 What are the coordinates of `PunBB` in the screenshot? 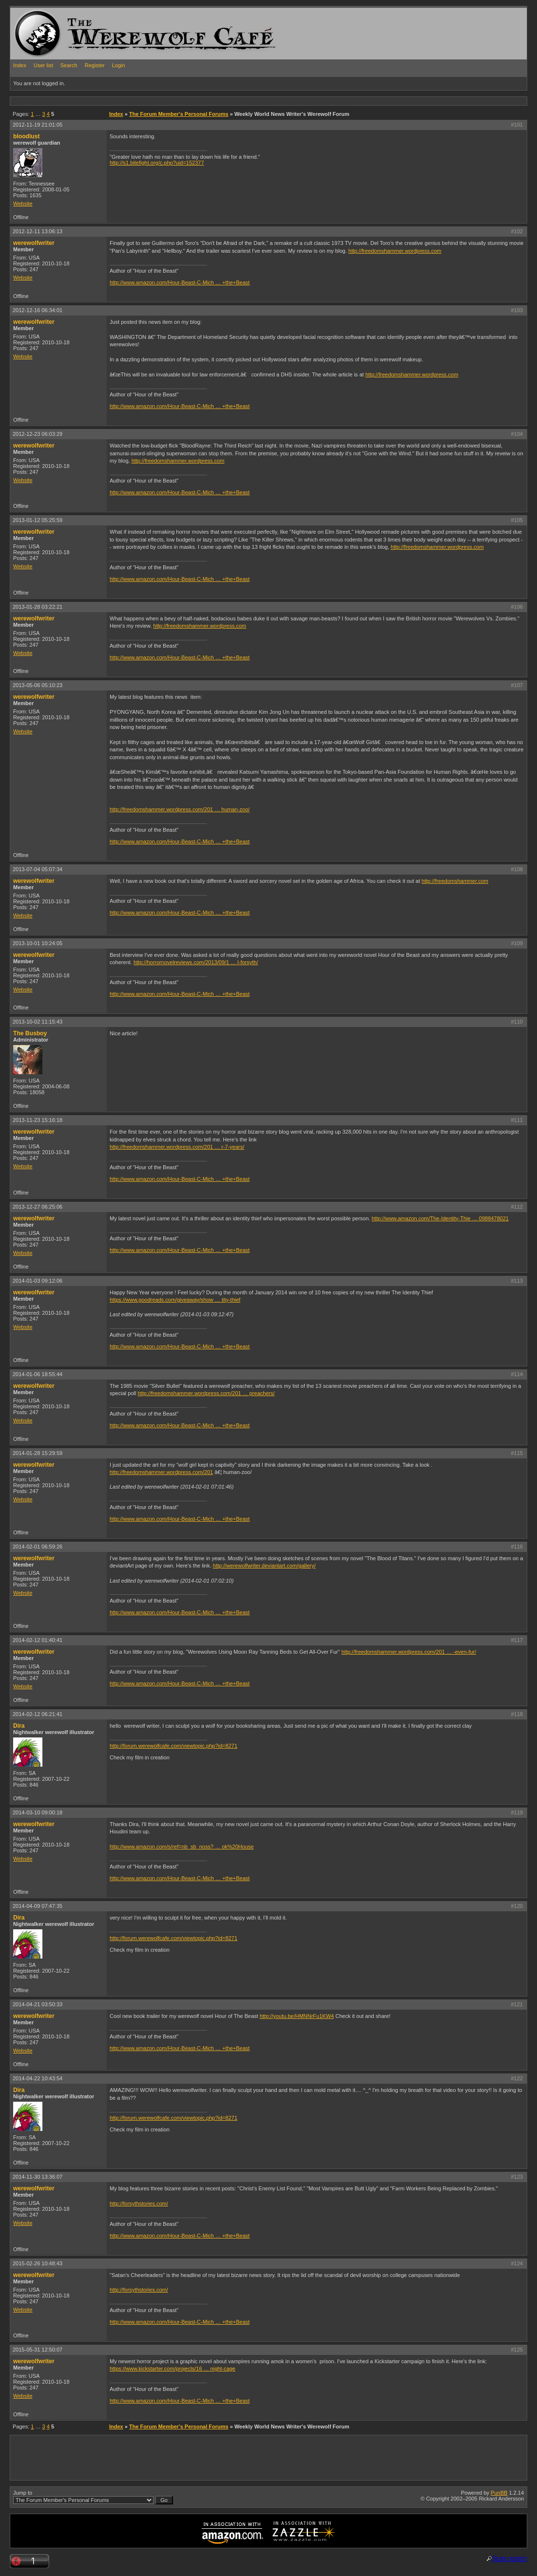 It's located at (499, 2493).